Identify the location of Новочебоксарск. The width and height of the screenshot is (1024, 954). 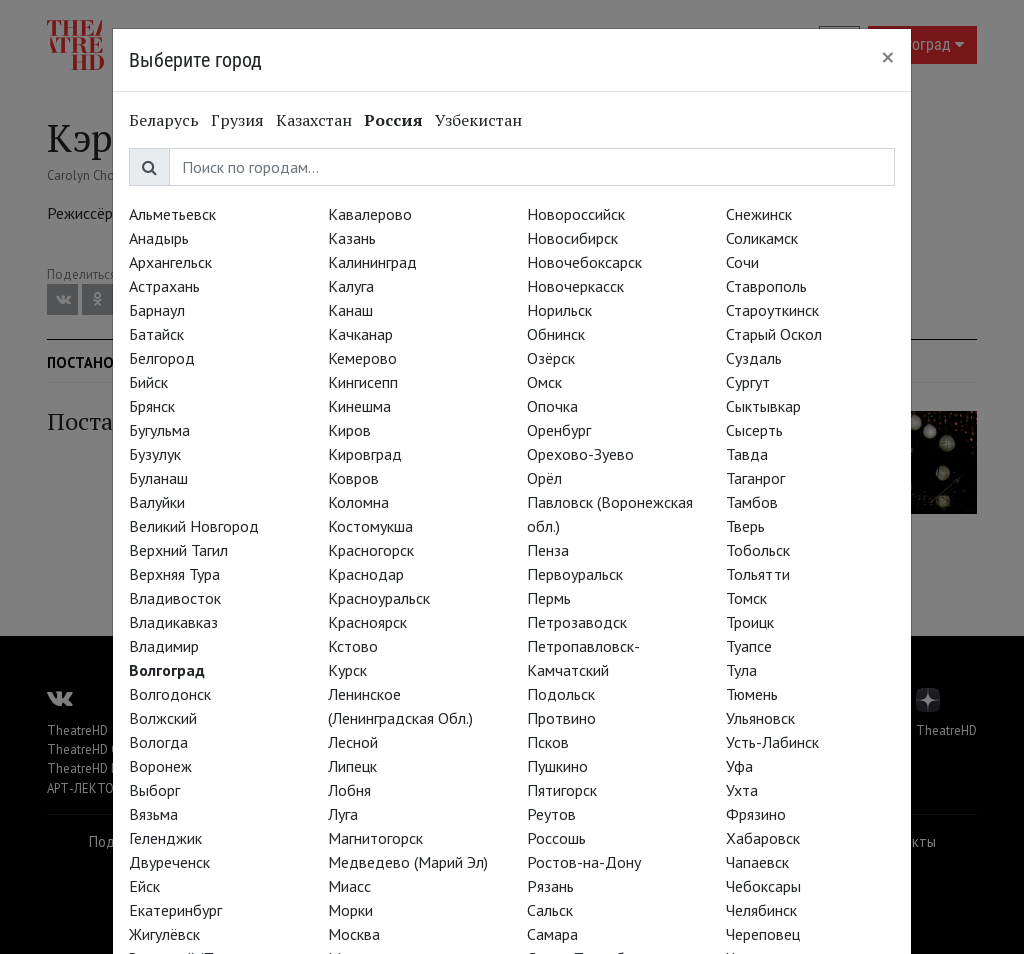
(584, 262).